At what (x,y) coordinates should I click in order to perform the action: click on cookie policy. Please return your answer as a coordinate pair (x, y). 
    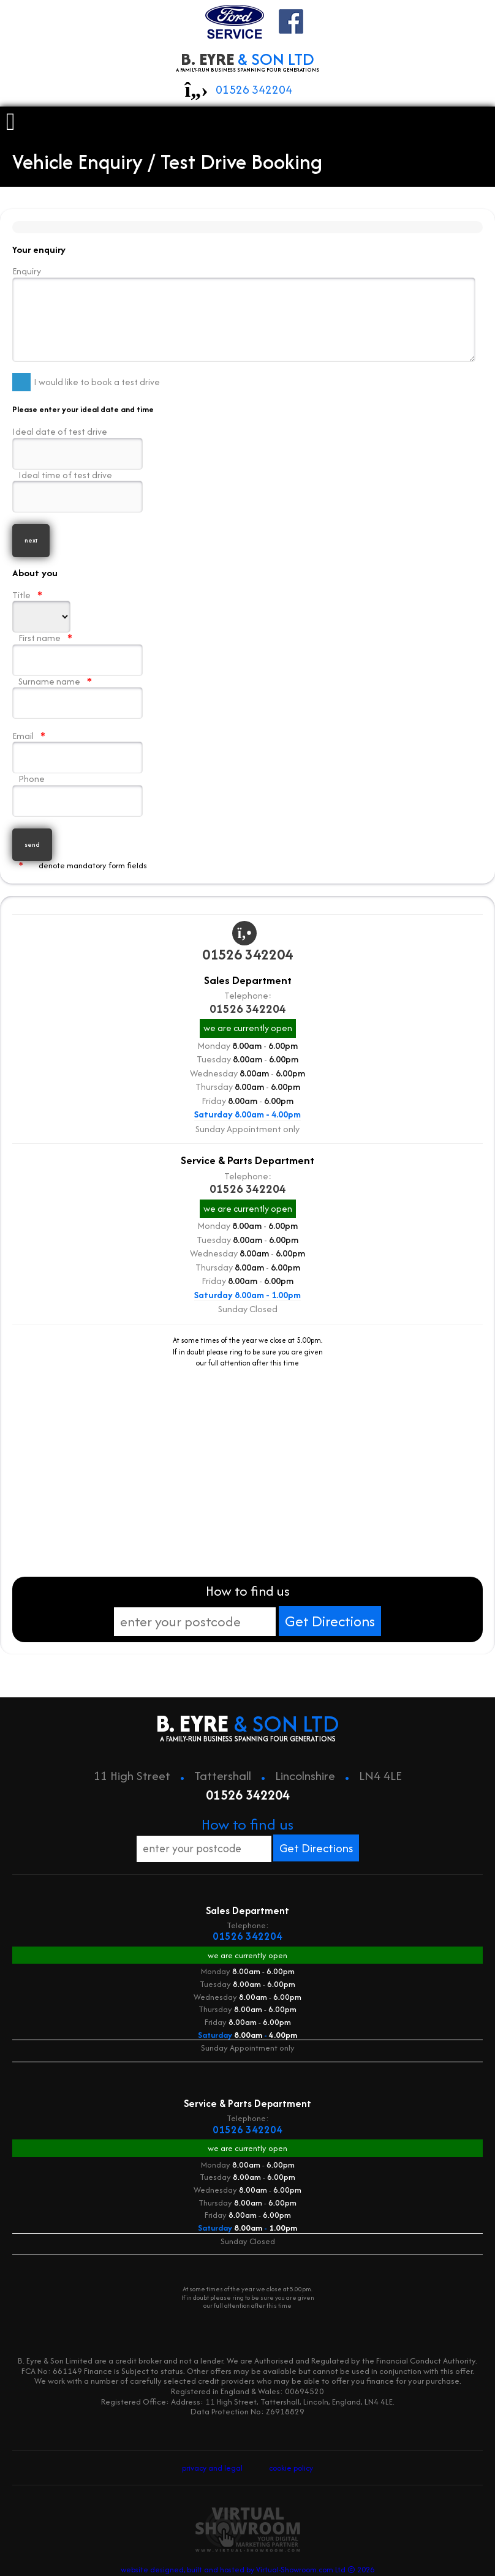
    Looking at the image, I should click on (289, 2455).